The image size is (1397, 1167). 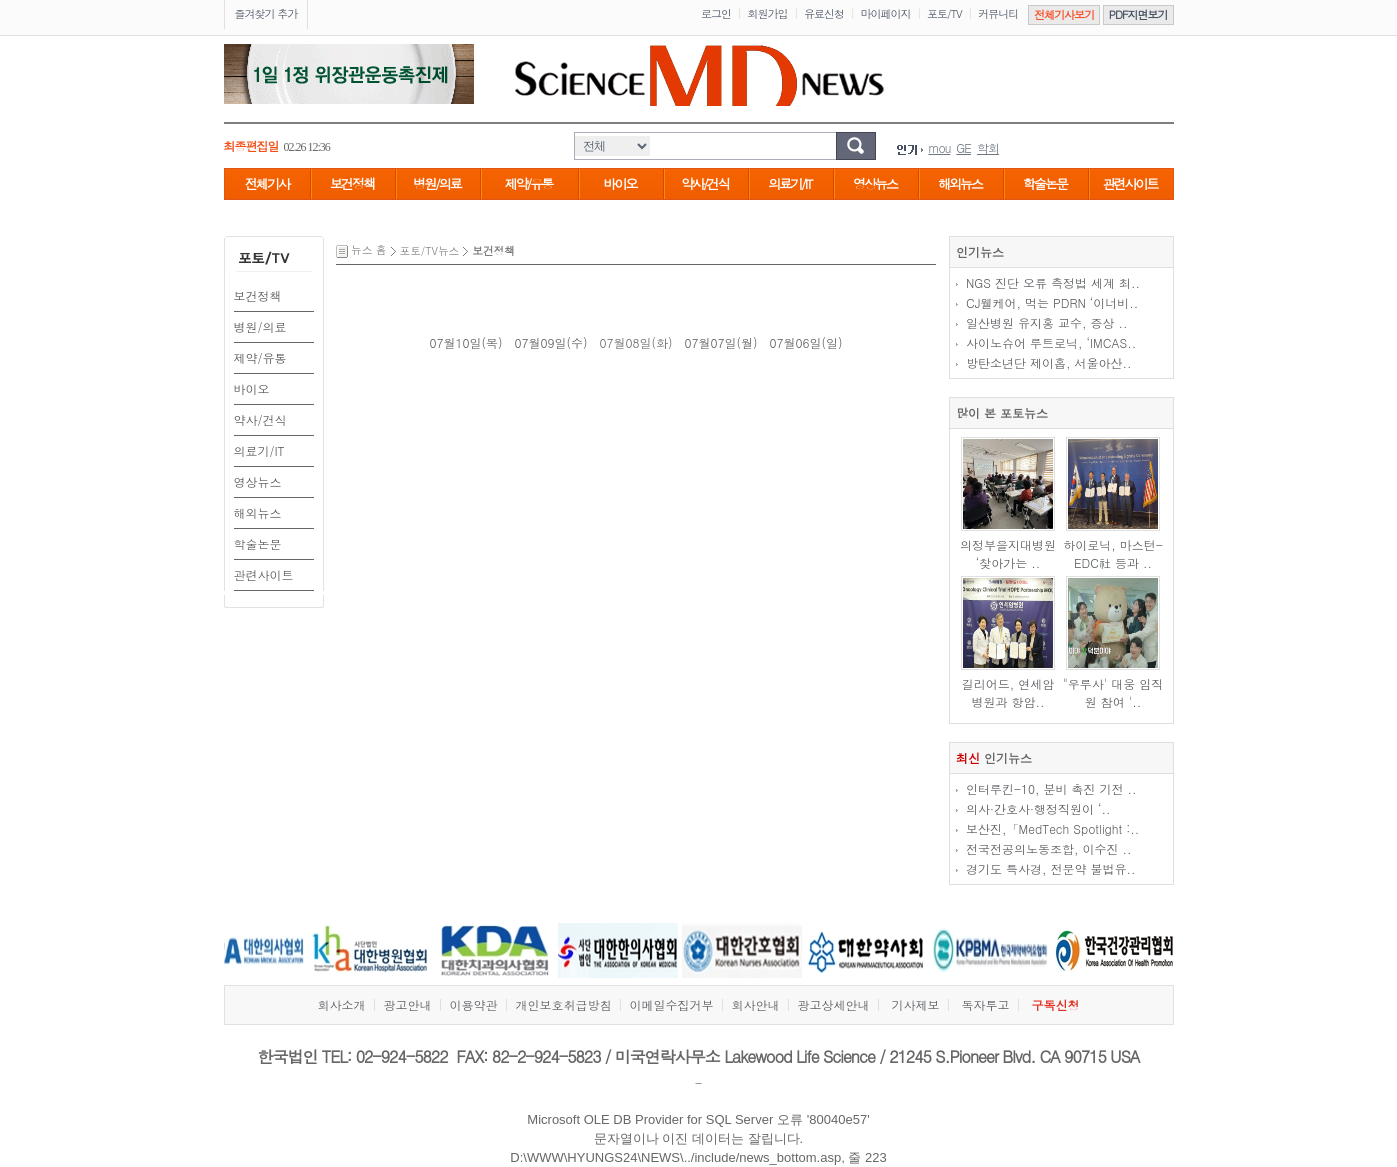 I want to click on CJ웰케어, 먹는 PDRN ‘이너비.., so click(x=1052, y=302).